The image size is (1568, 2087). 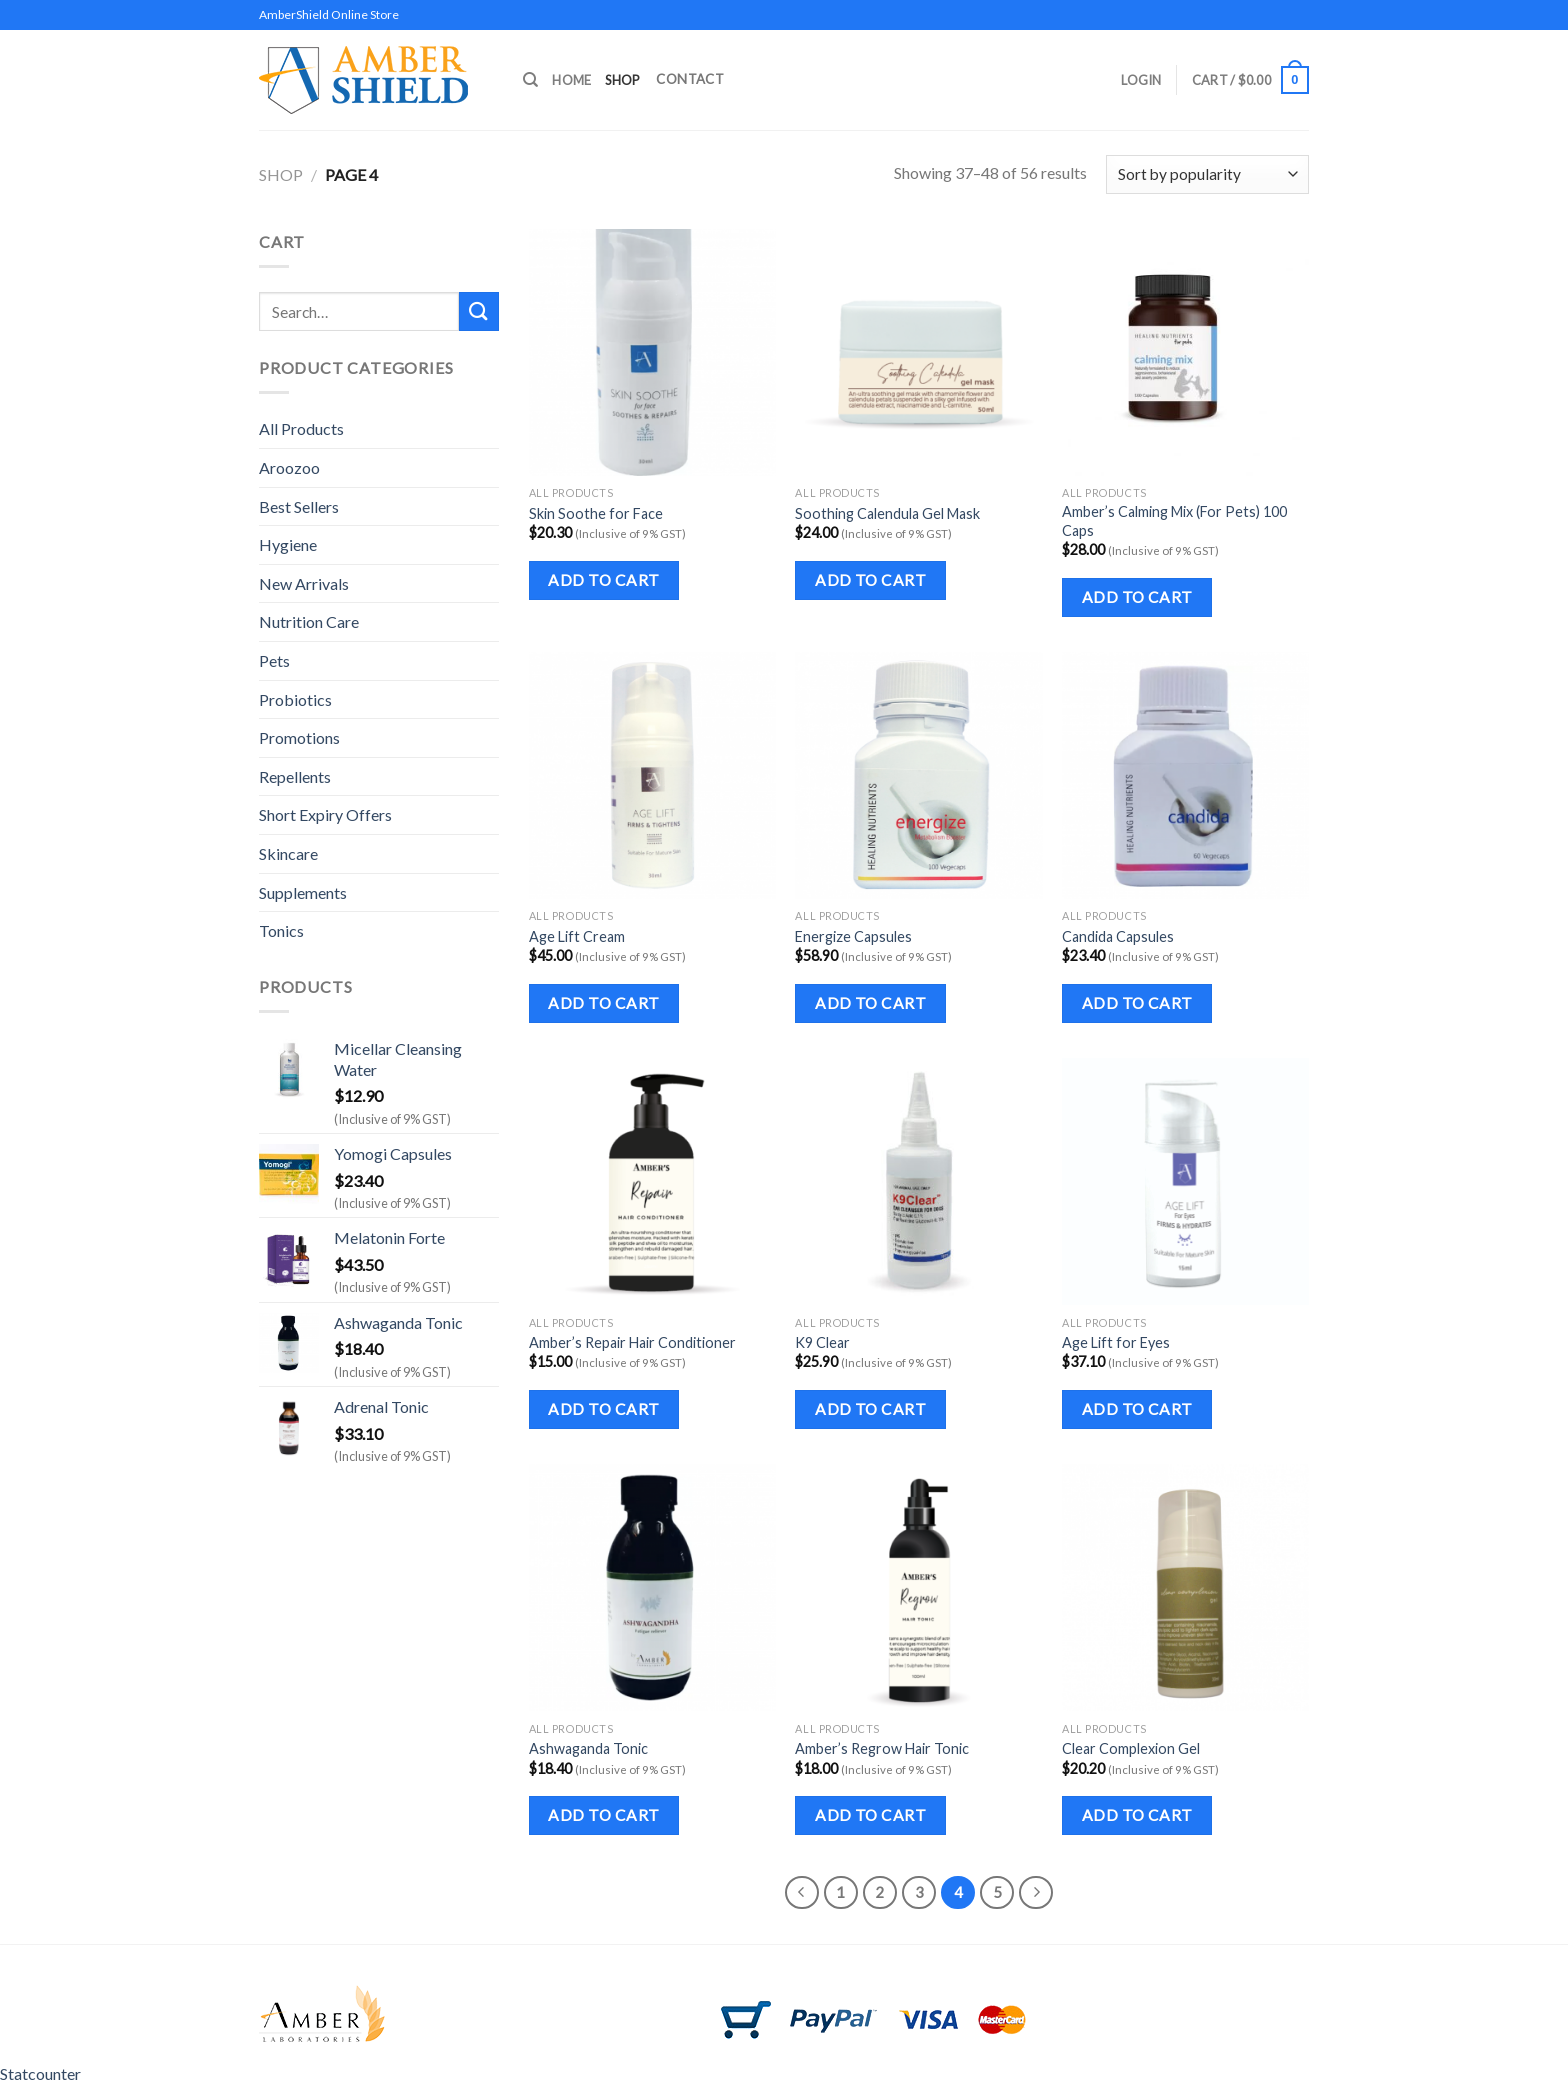 I want to click on Home, so click(x=571, y=80).